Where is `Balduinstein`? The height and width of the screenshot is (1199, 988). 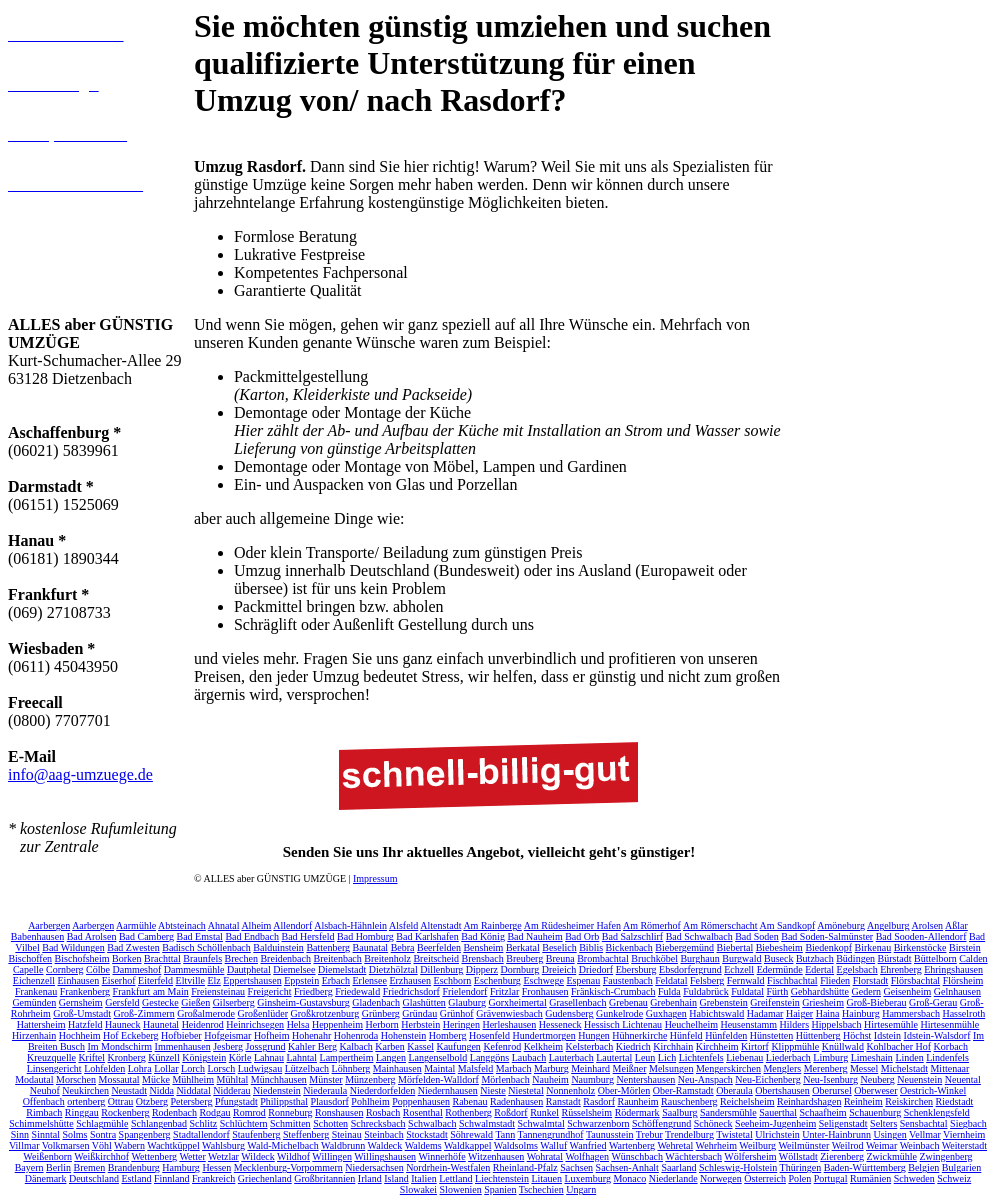
Balduinstein is located at coordinates (278, 943).